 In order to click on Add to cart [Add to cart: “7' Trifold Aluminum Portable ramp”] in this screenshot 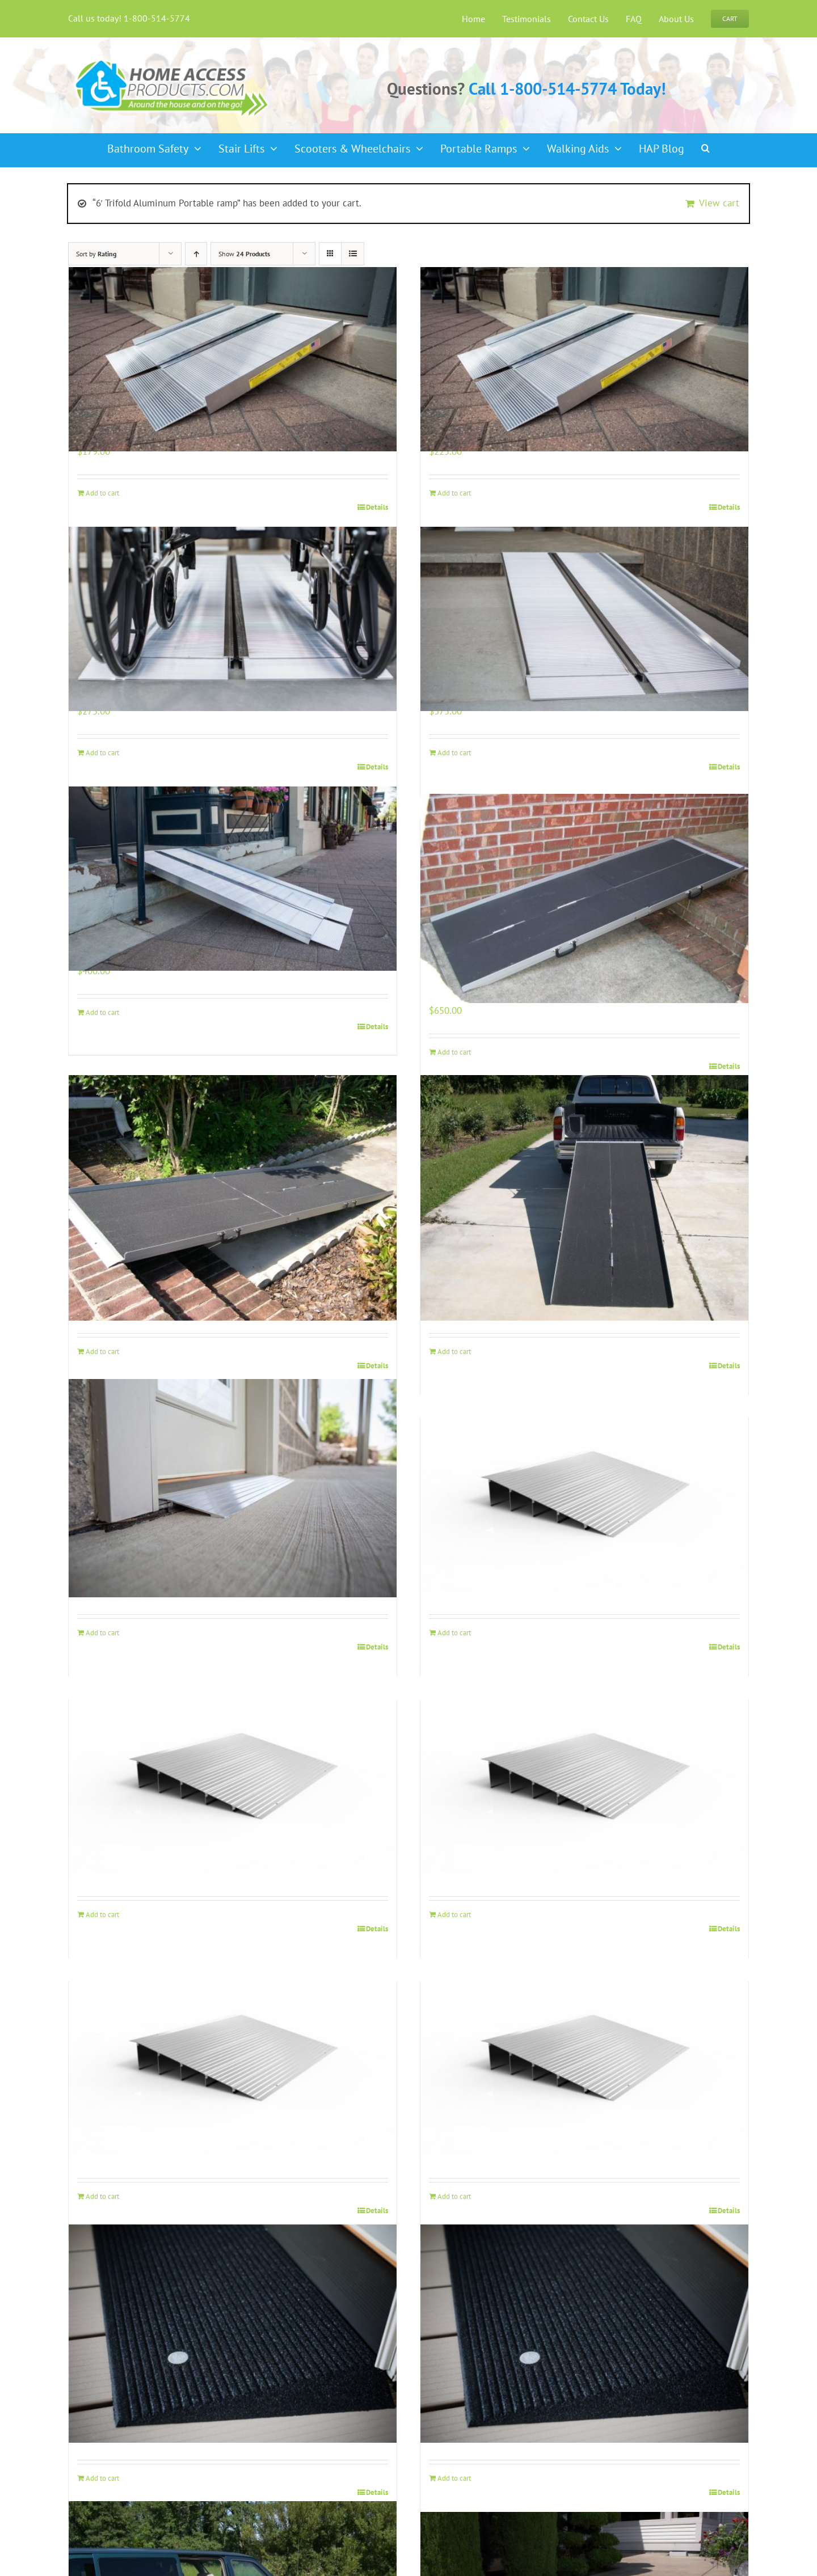, I will do `click(454, 1052)`.